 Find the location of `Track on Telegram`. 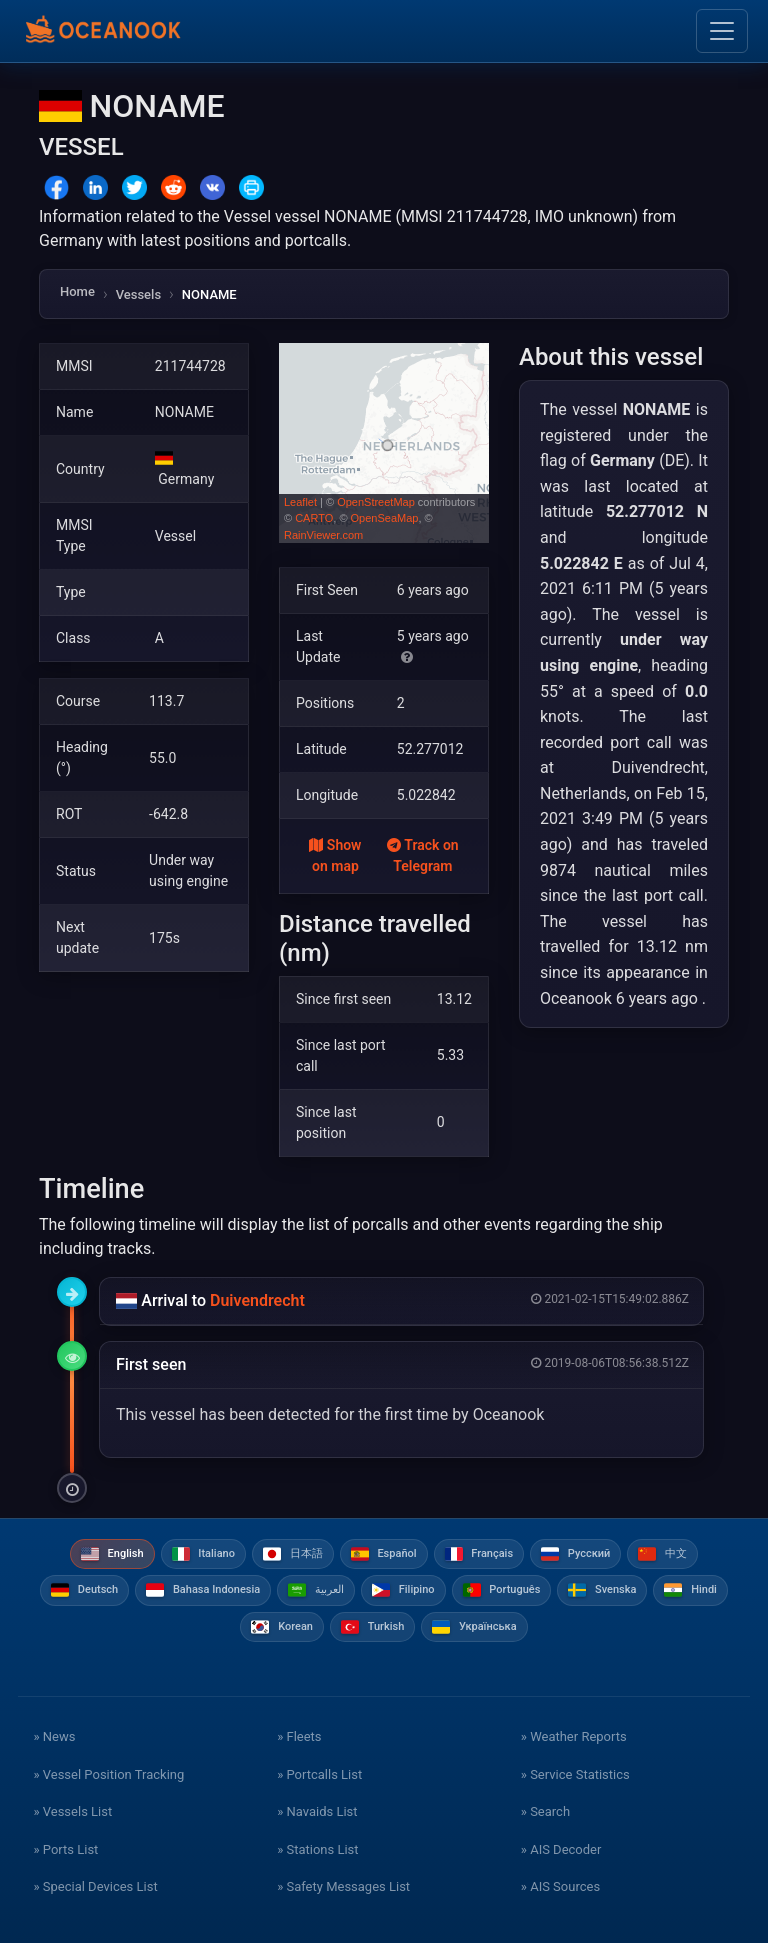

Track on Telegram is located at coordinates (423, 855).